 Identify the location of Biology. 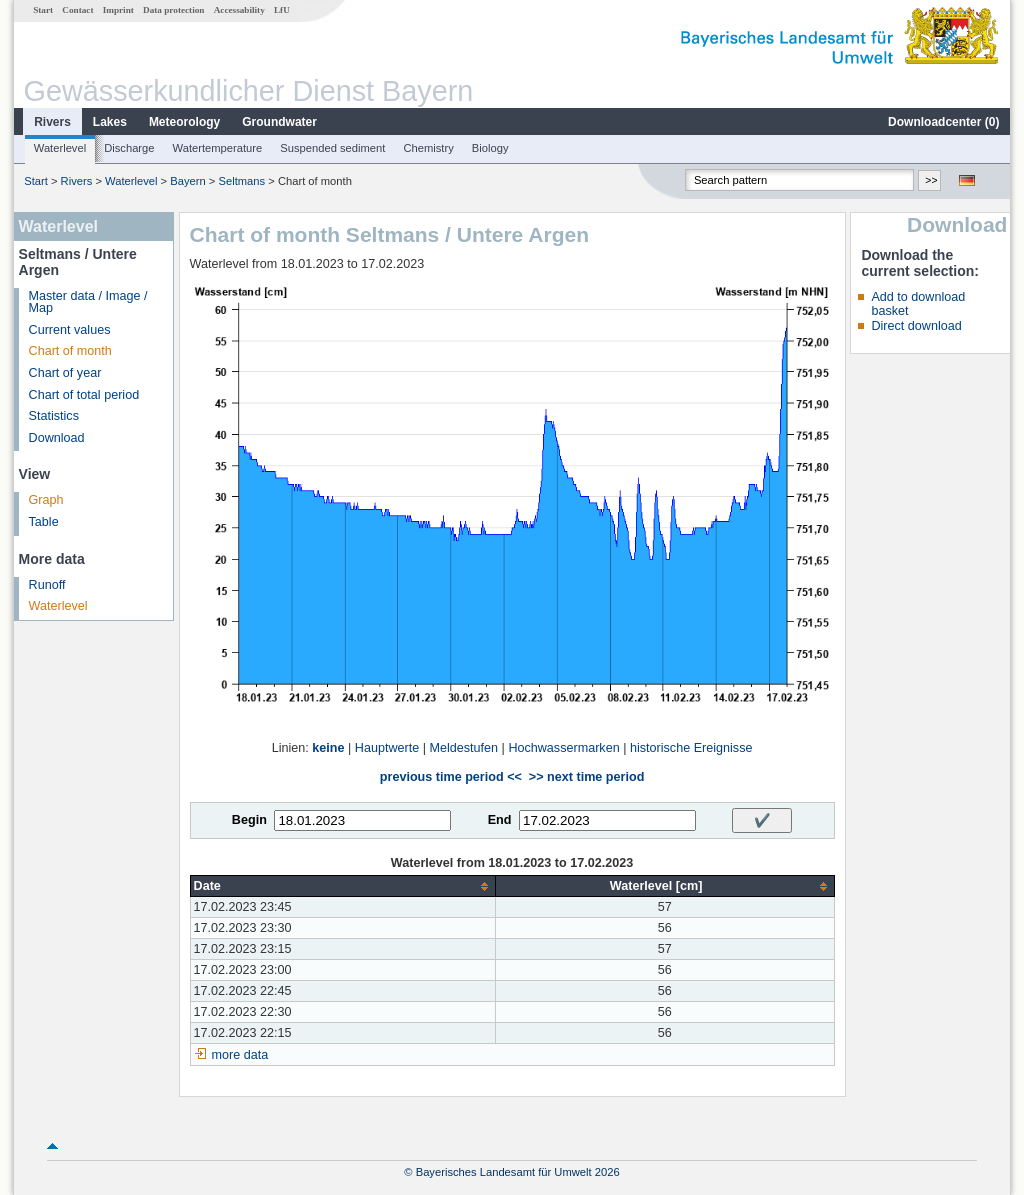
(490, 148).